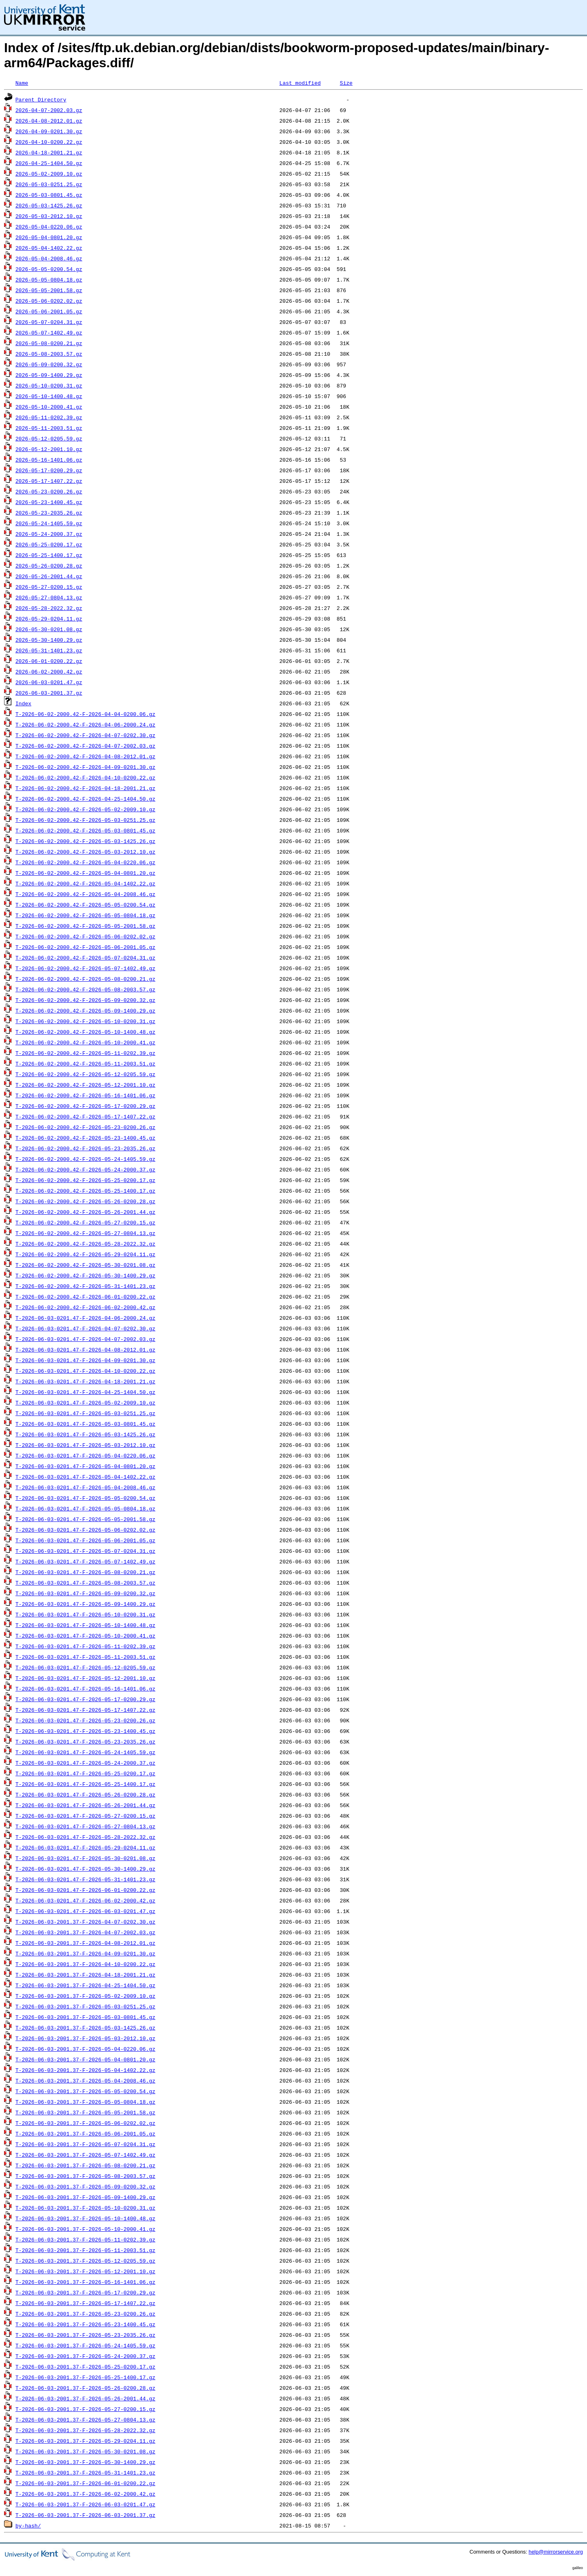 This screenshot has width=587, height=2576. Describe the element at coordinates (85, 1699) in the screenshot. I see `T-2026-06-03-0201.47-F-2026-05-17-0200.29.gz` at that location.